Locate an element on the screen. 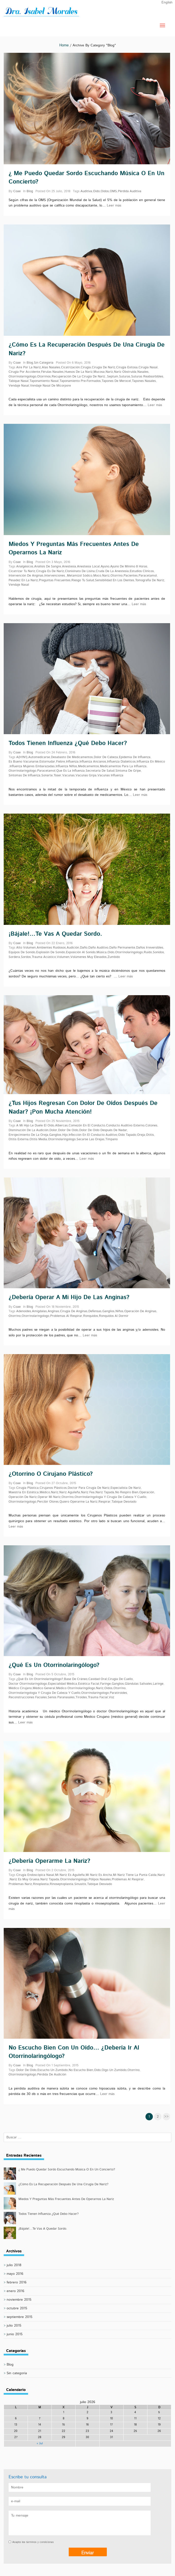 Image resolution: width=175 pixels, height=2576 pixels. voz is located at coordinates (111, 1697).